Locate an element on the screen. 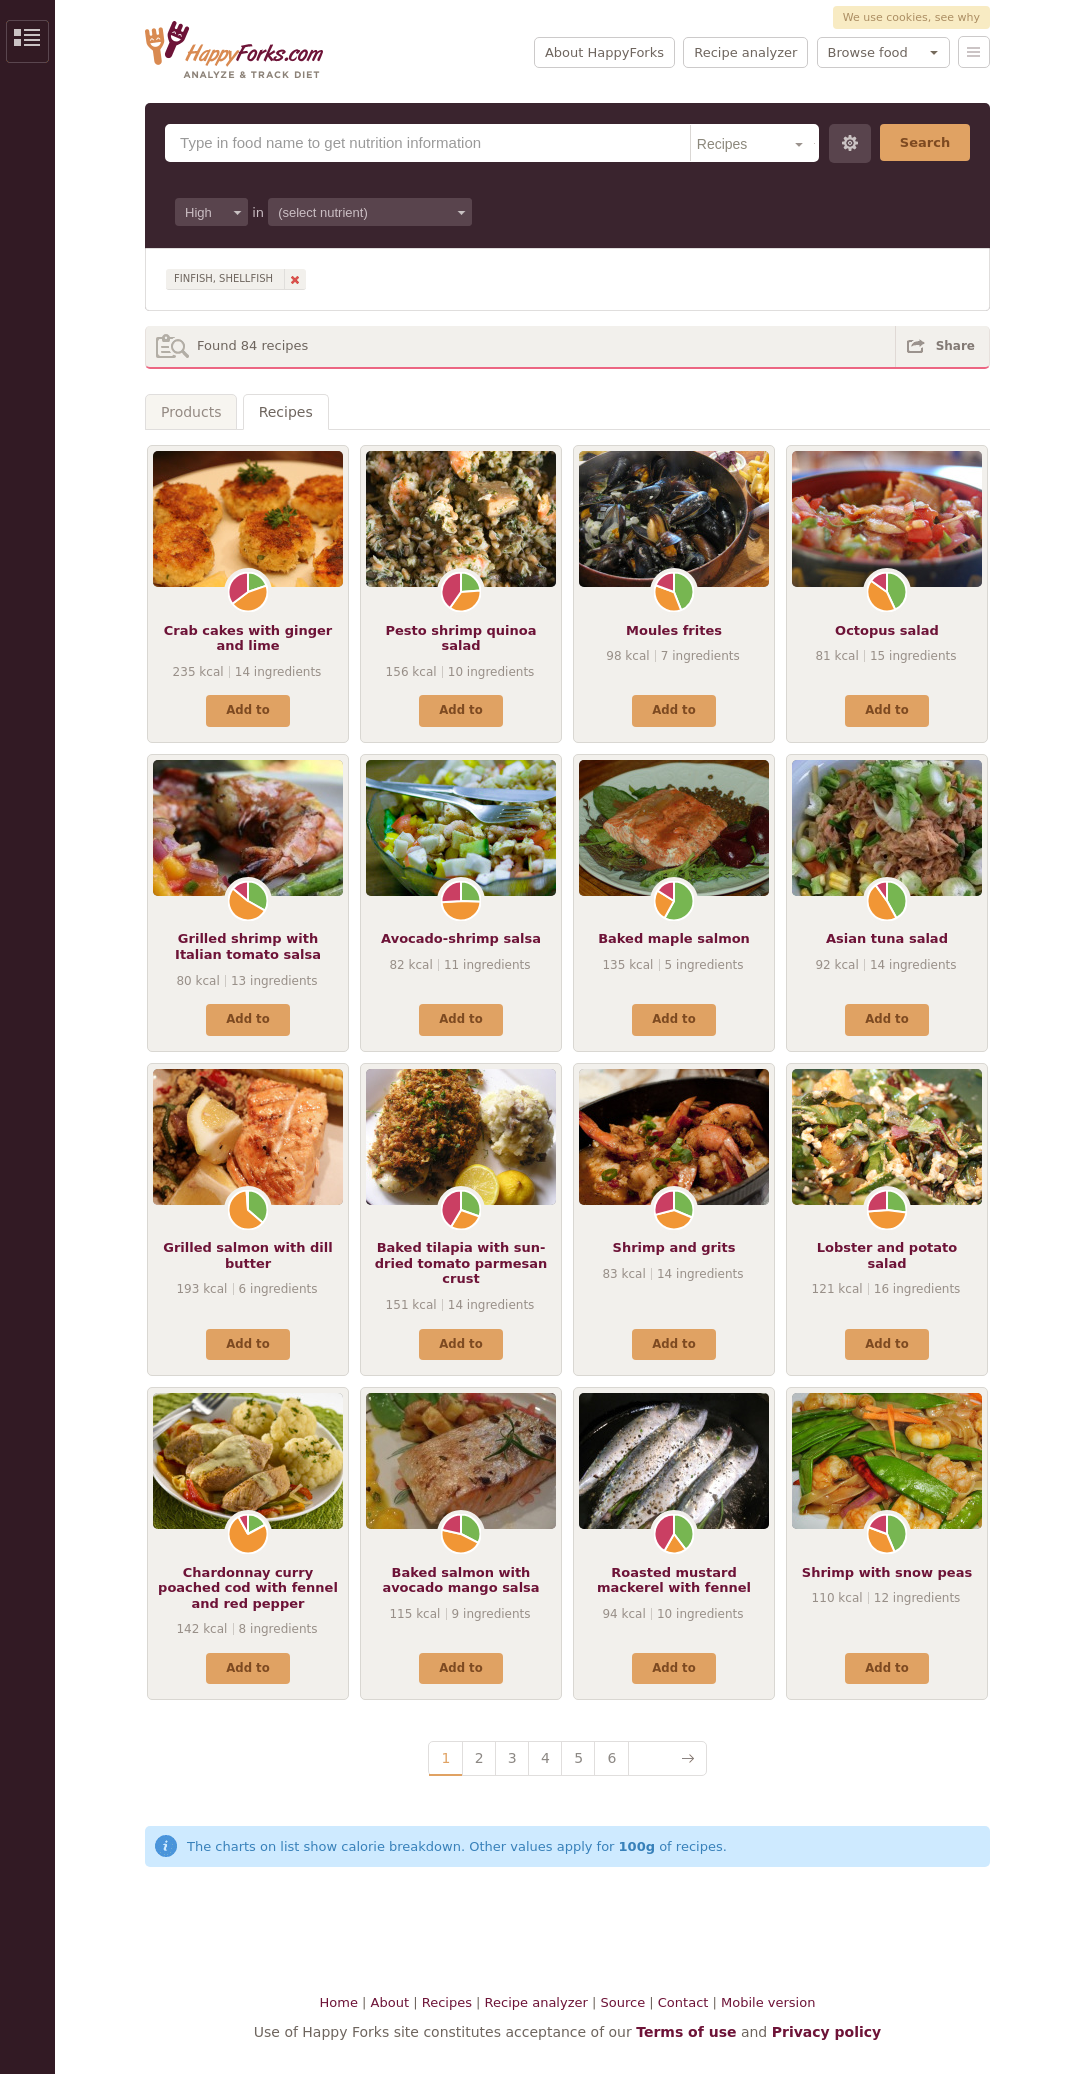 The image size is (1080, 2074). Roasted mustard mackerel with fennel is located at coordinates (674, 1580).